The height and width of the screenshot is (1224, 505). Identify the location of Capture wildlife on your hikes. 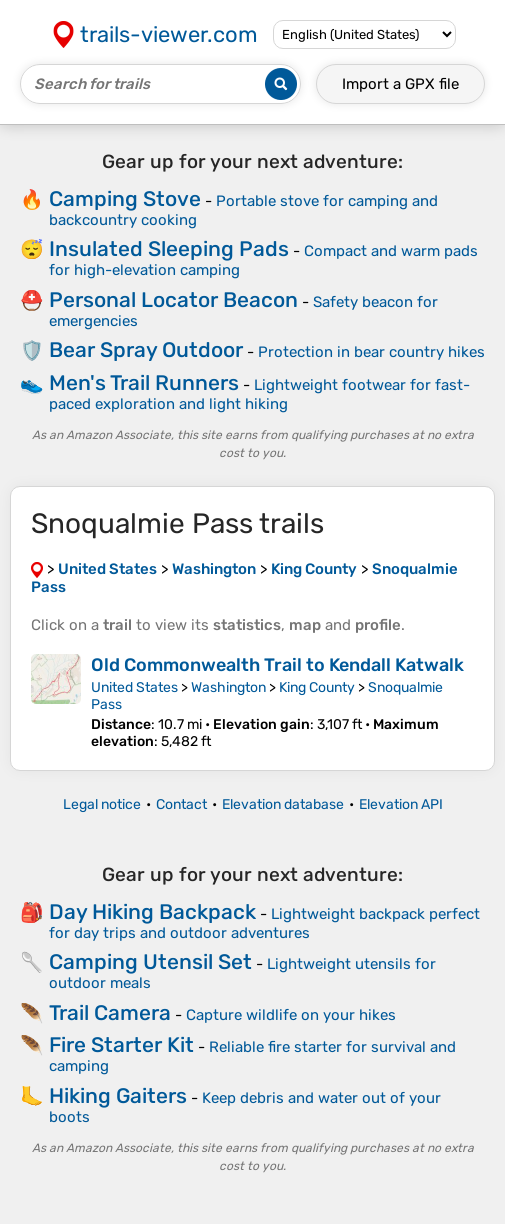
(291, 1015).